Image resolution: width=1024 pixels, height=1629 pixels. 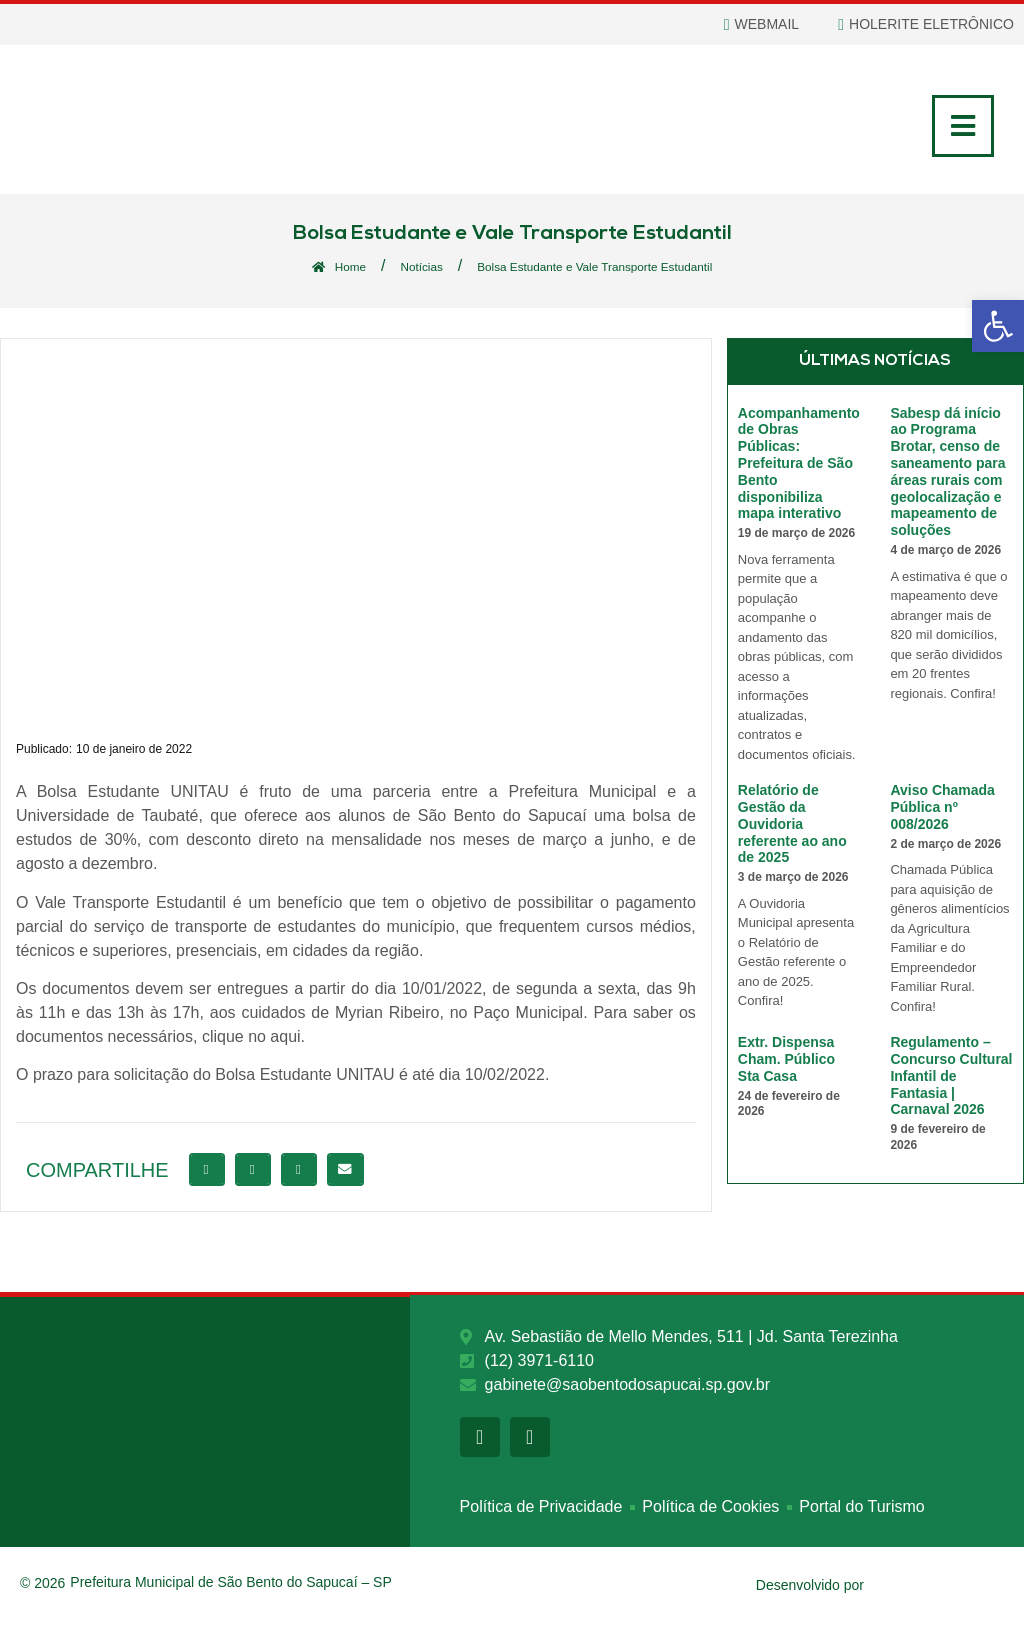 I want to click on Política de Privacidade, so click(x=541, y=1513).